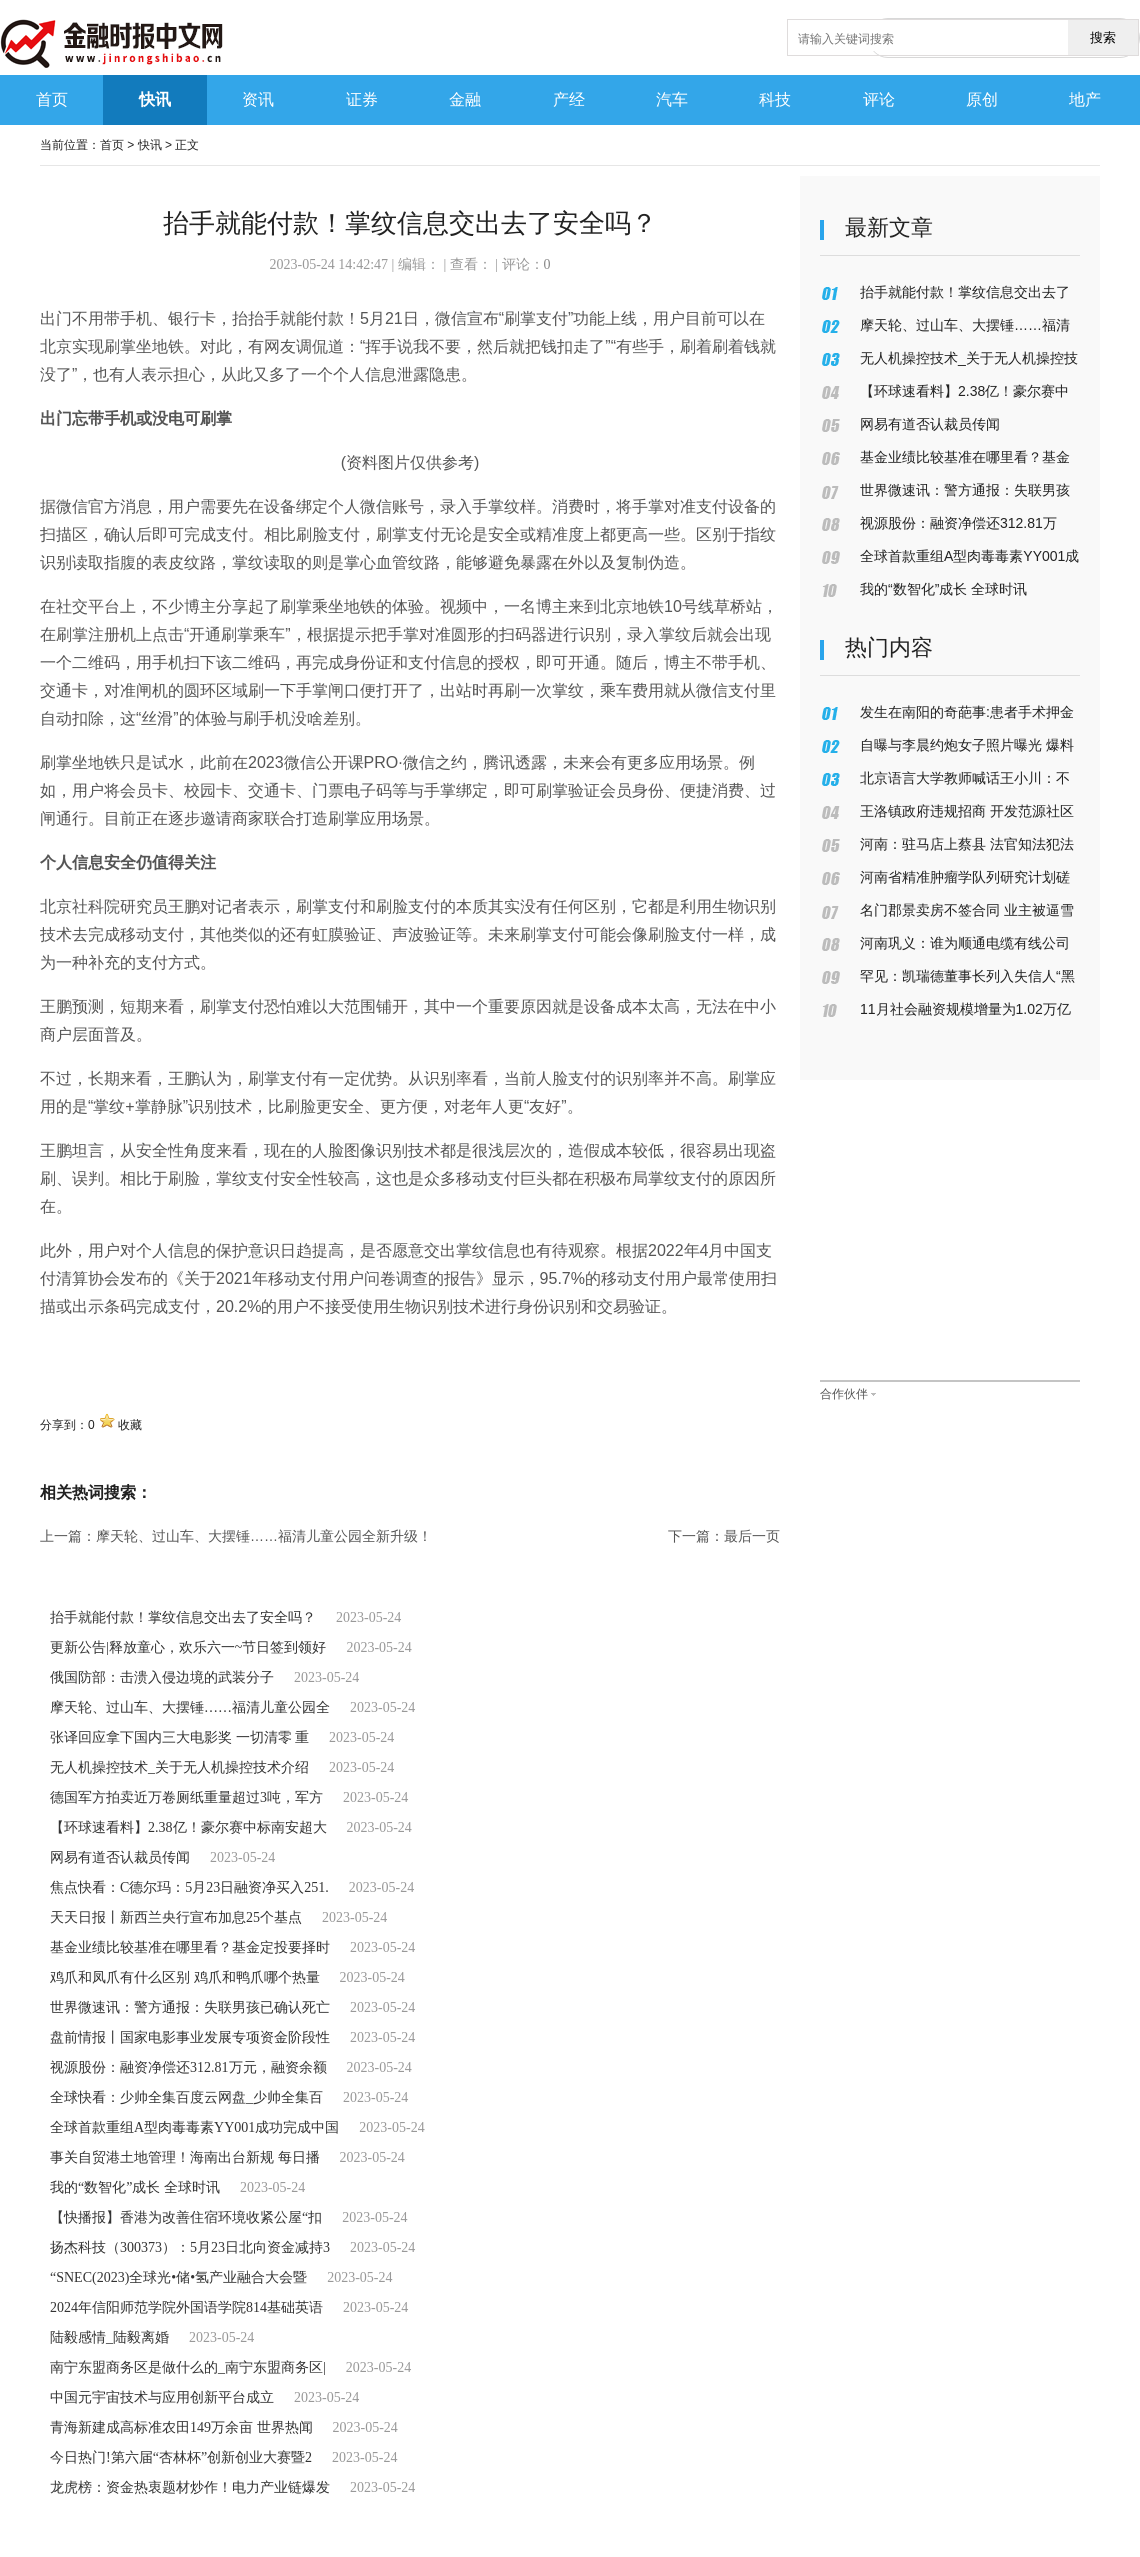  What do you see at coordinates (130, 1425) in the screenshot?
I see `收藏` at bounding box center [130, 1425].